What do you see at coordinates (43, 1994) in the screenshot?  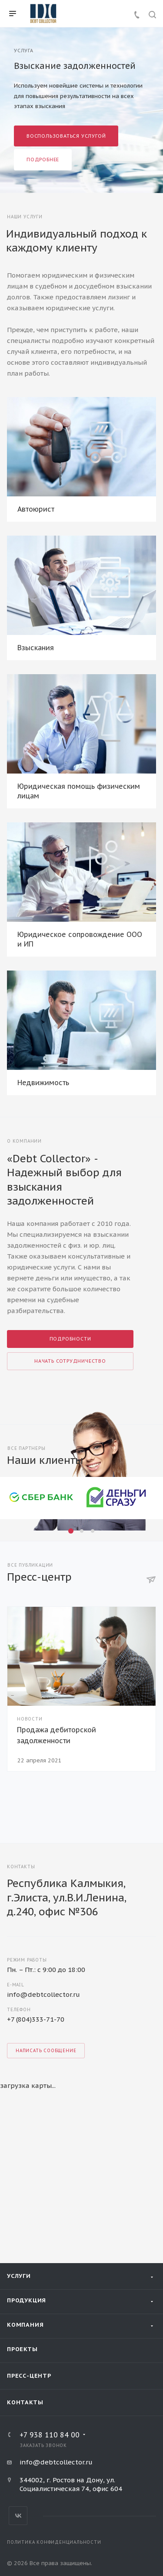 I see `info@debtcollector.ru` at bounding box center [43, 1994].